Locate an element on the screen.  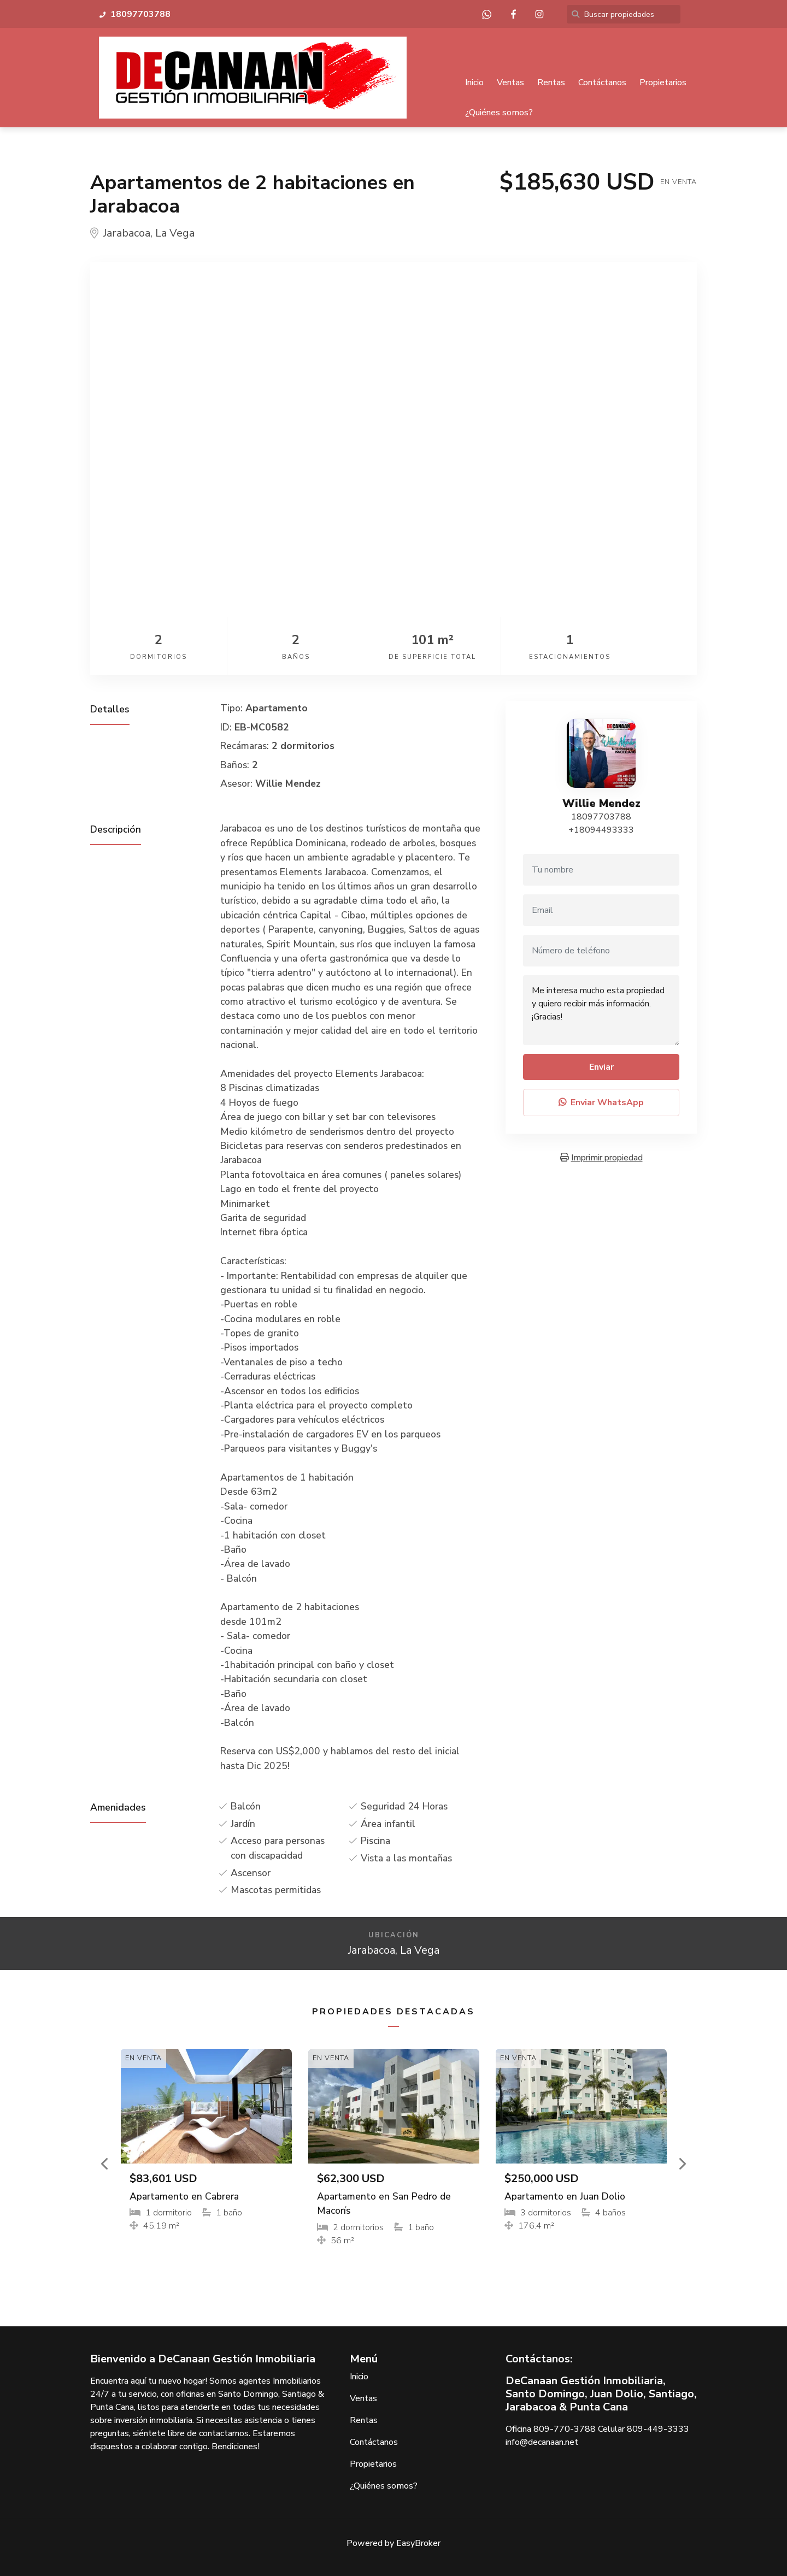
+18094493333 is located at coordinates (601, 830).